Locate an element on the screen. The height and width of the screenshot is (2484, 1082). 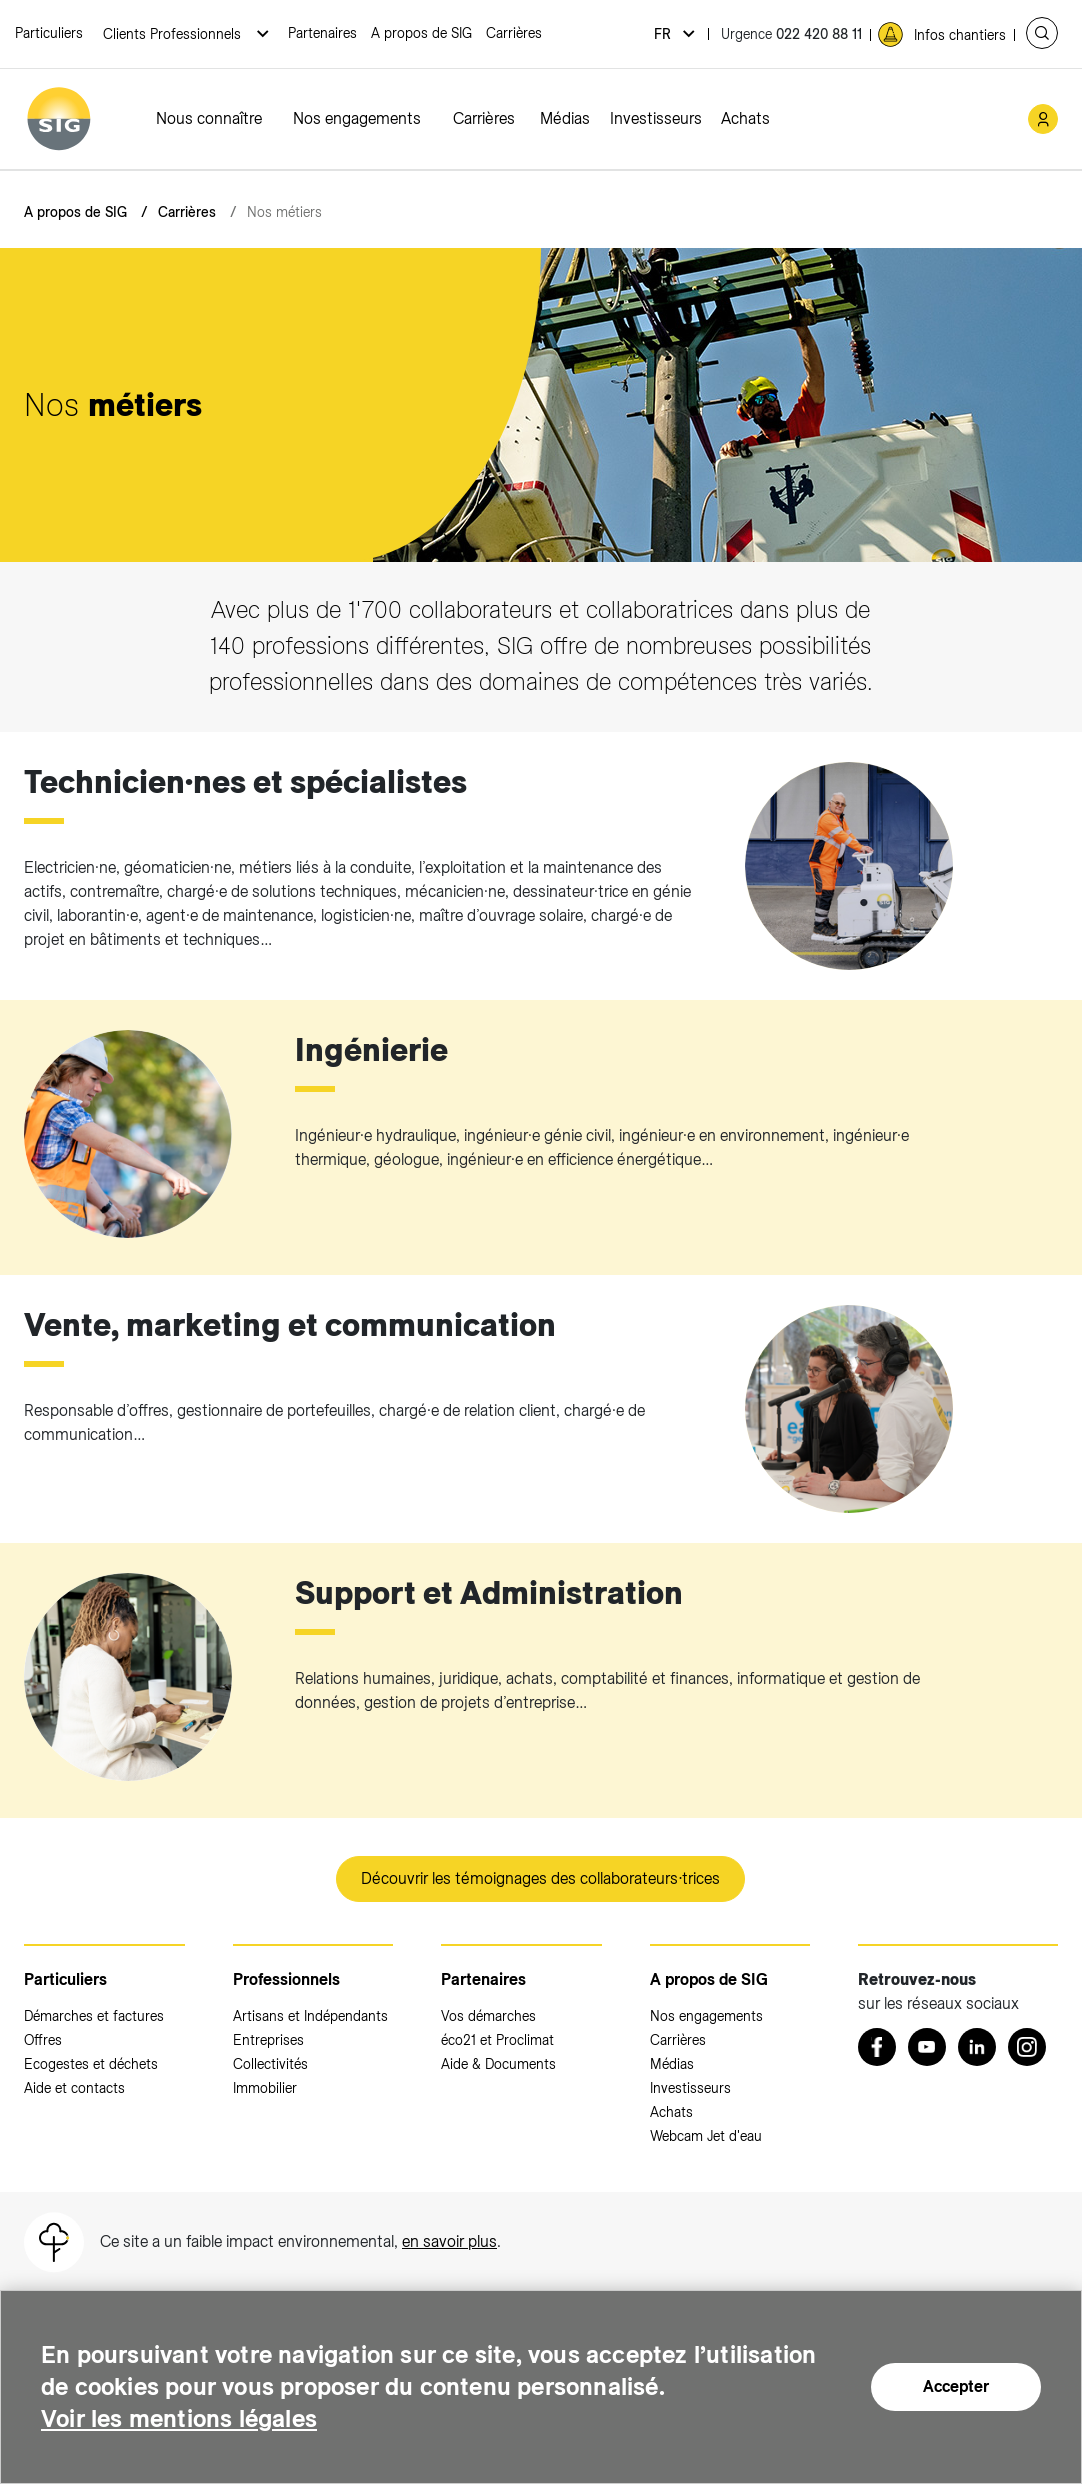
Ecogestes et déchets is located at coordinates (91, 2064).